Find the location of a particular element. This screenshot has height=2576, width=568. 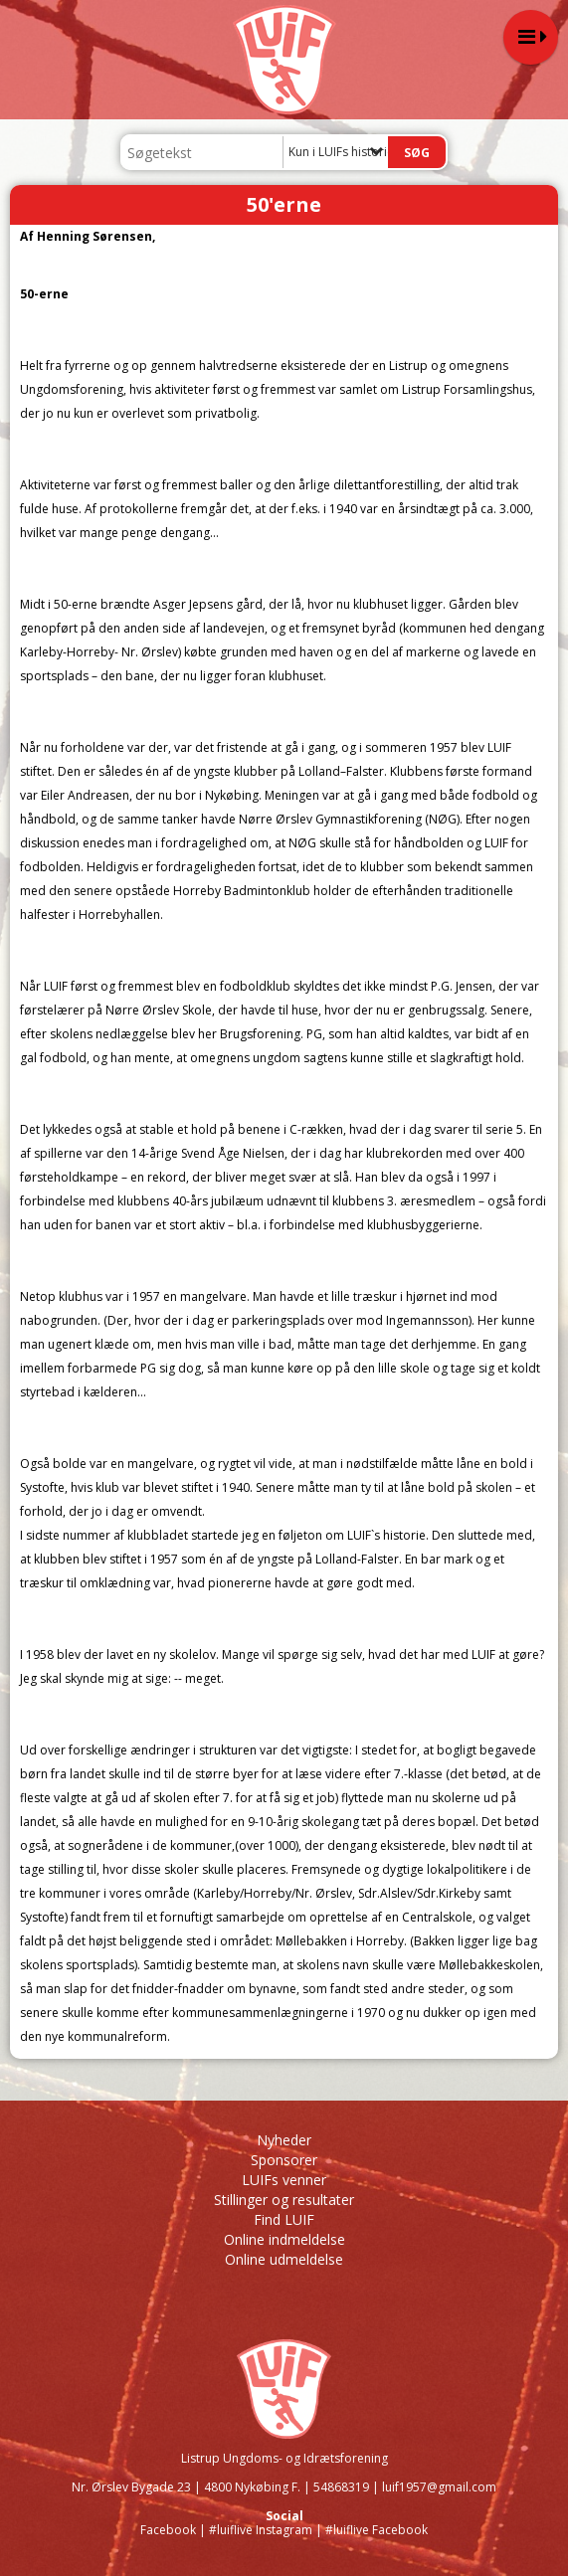

Nr. Ørslev Bygade 23 is located at coordinates (131, 2487).